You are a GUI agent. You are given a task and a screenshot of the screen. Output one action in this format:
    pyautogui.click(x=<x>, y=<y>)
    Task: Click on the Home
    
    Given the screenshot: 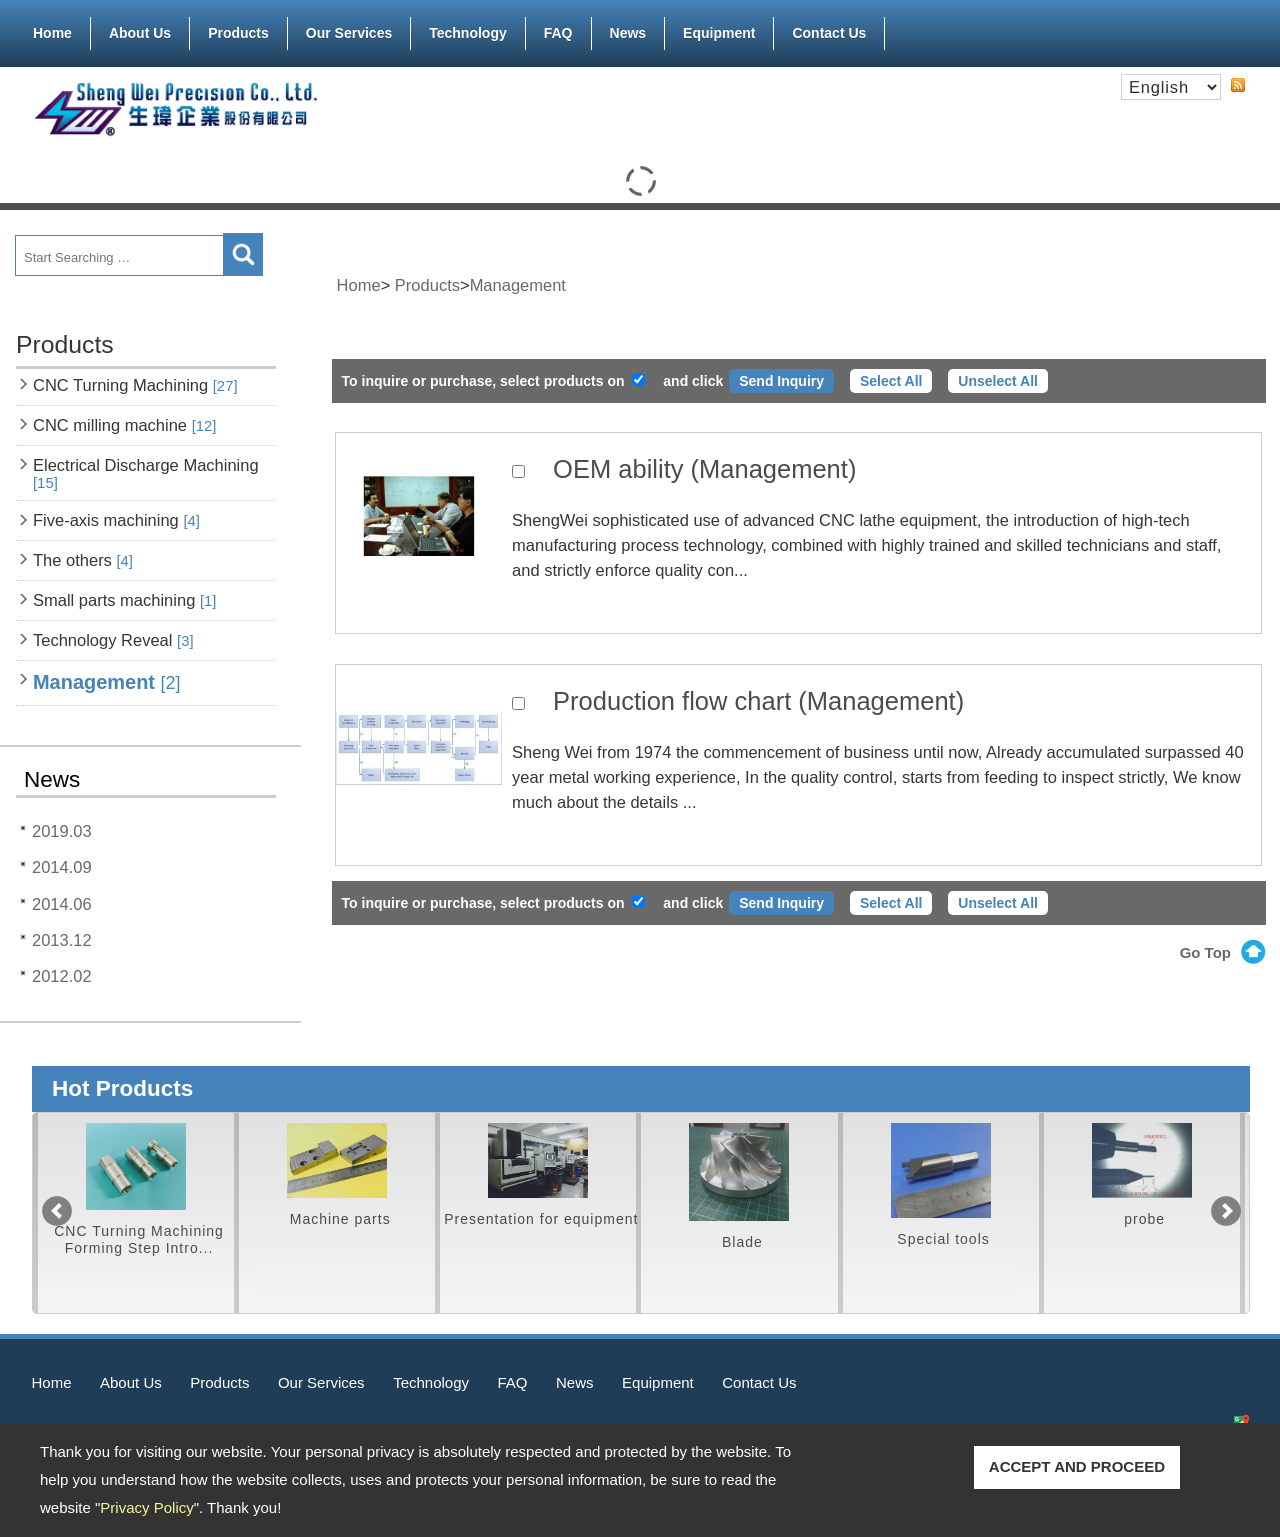 What is the action you would take?
    pyautogui.click(x=52, y=33)
    